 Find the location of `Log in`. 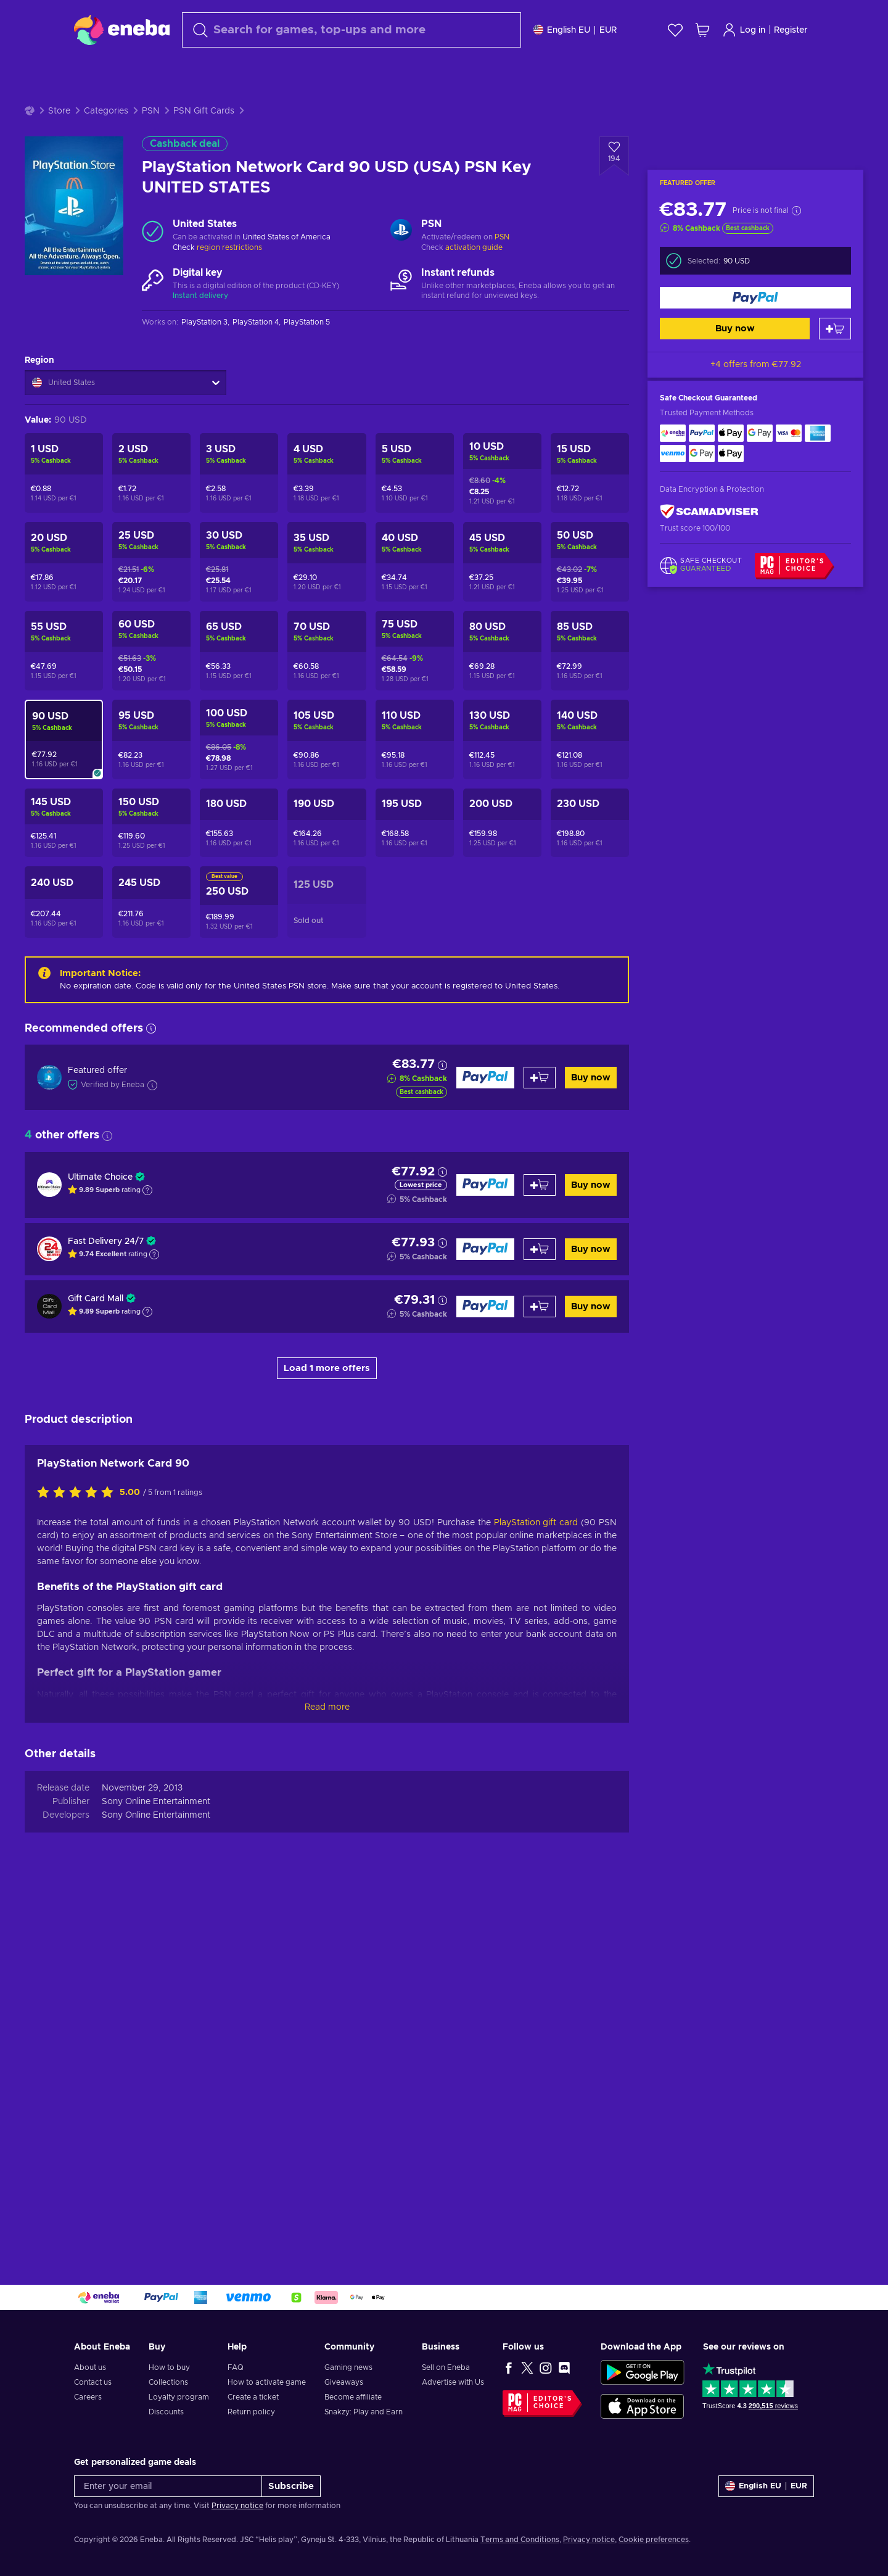

Log in is located at coordinates (743, 30).